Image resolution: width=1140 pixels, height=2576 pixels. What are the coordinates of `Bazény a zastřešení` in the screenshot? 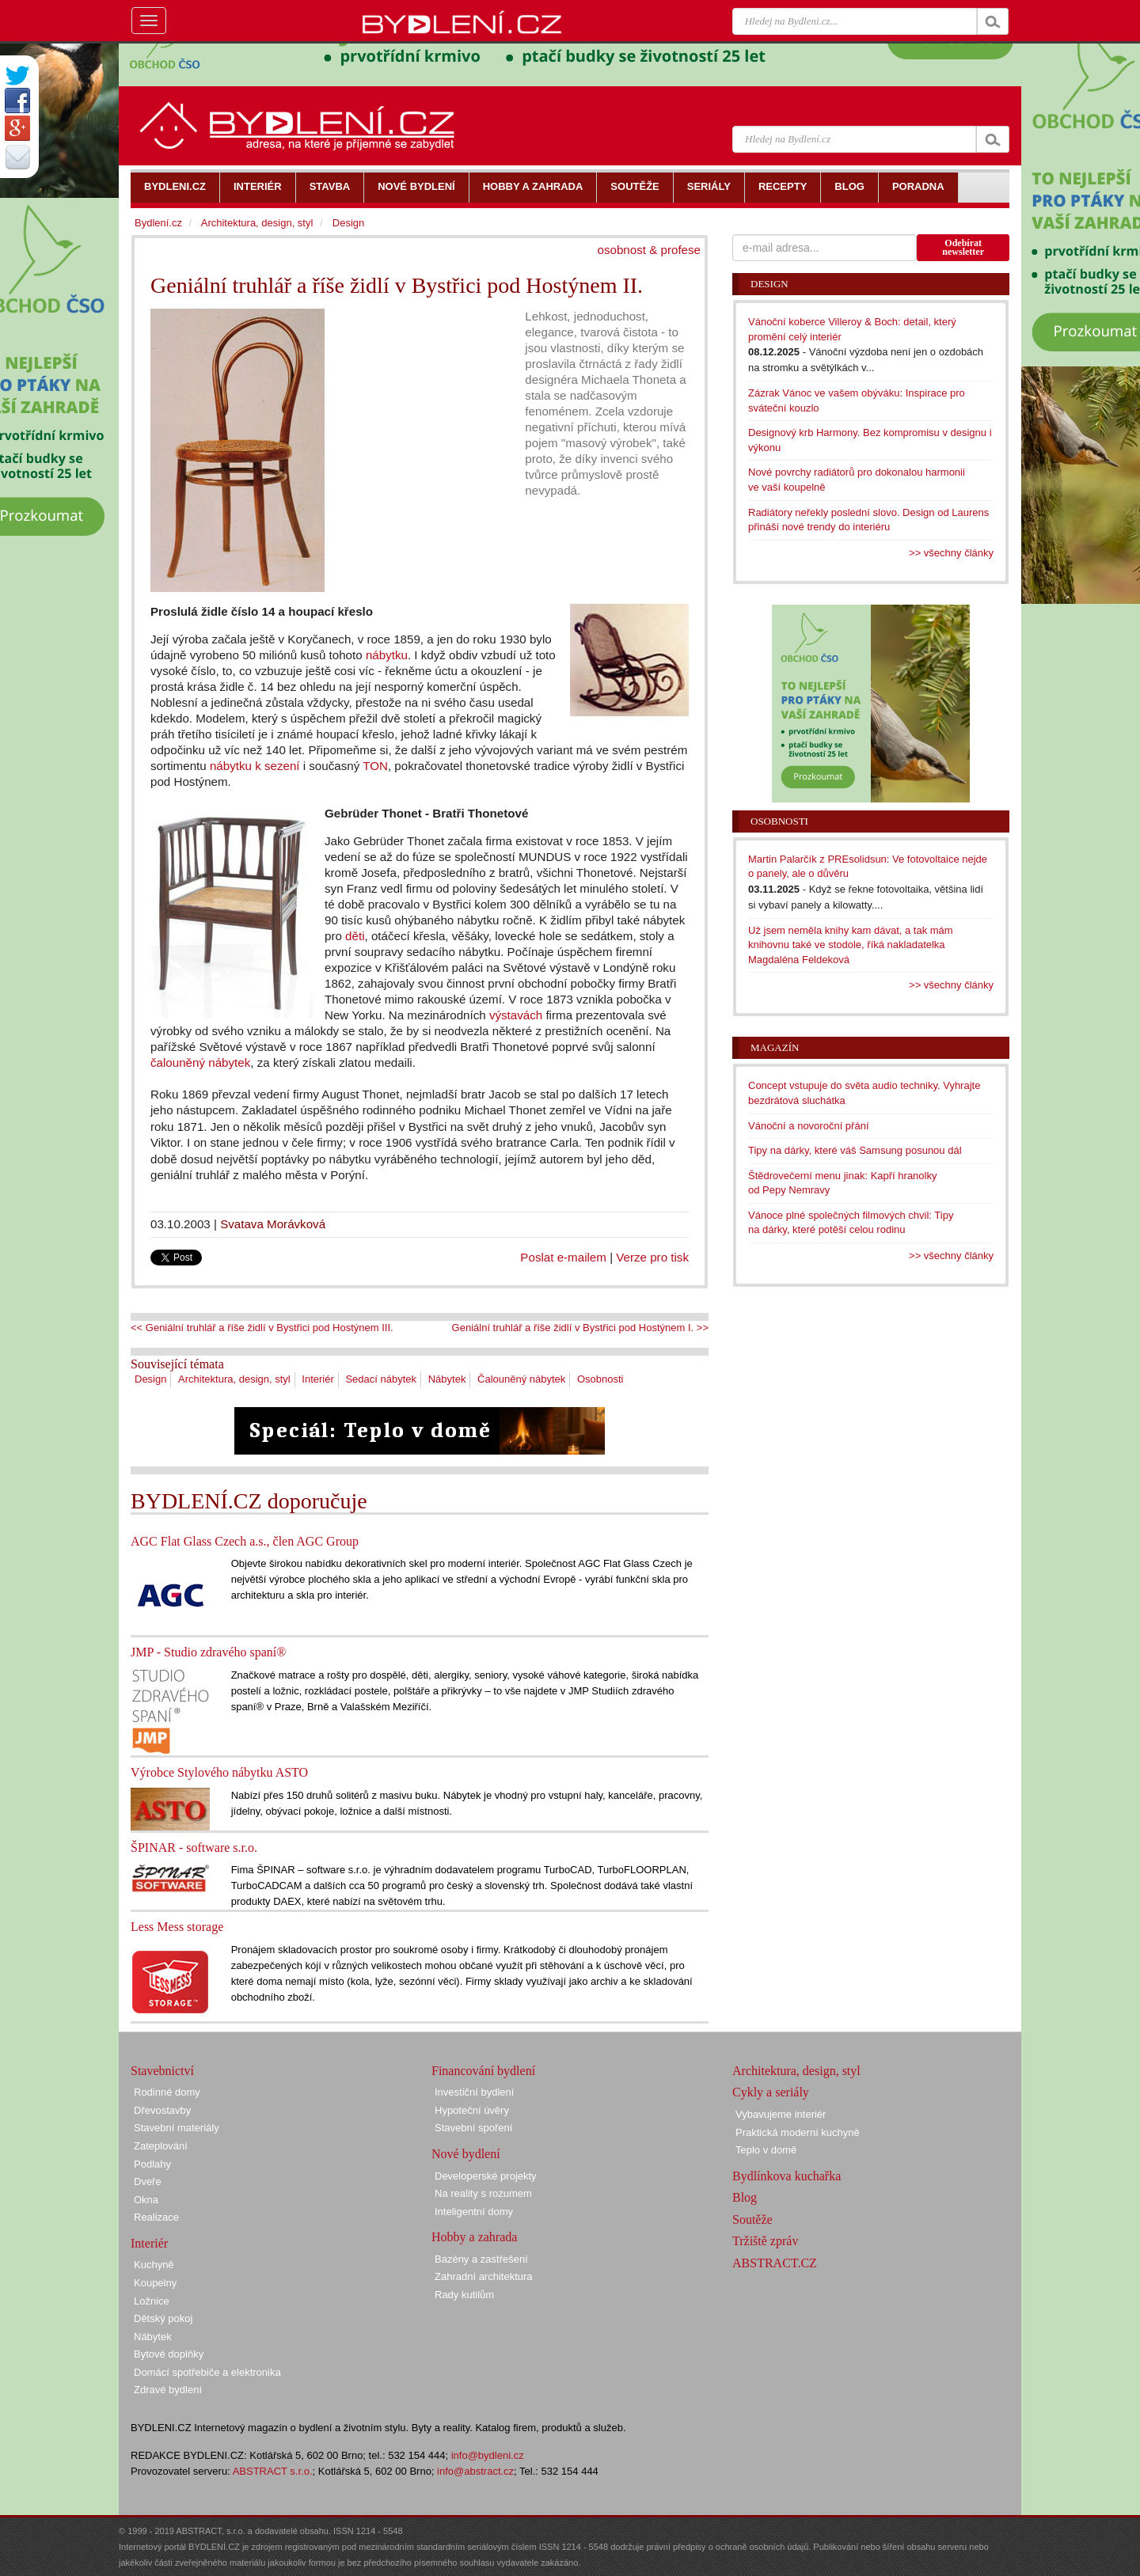 It's located at (481, 2259).